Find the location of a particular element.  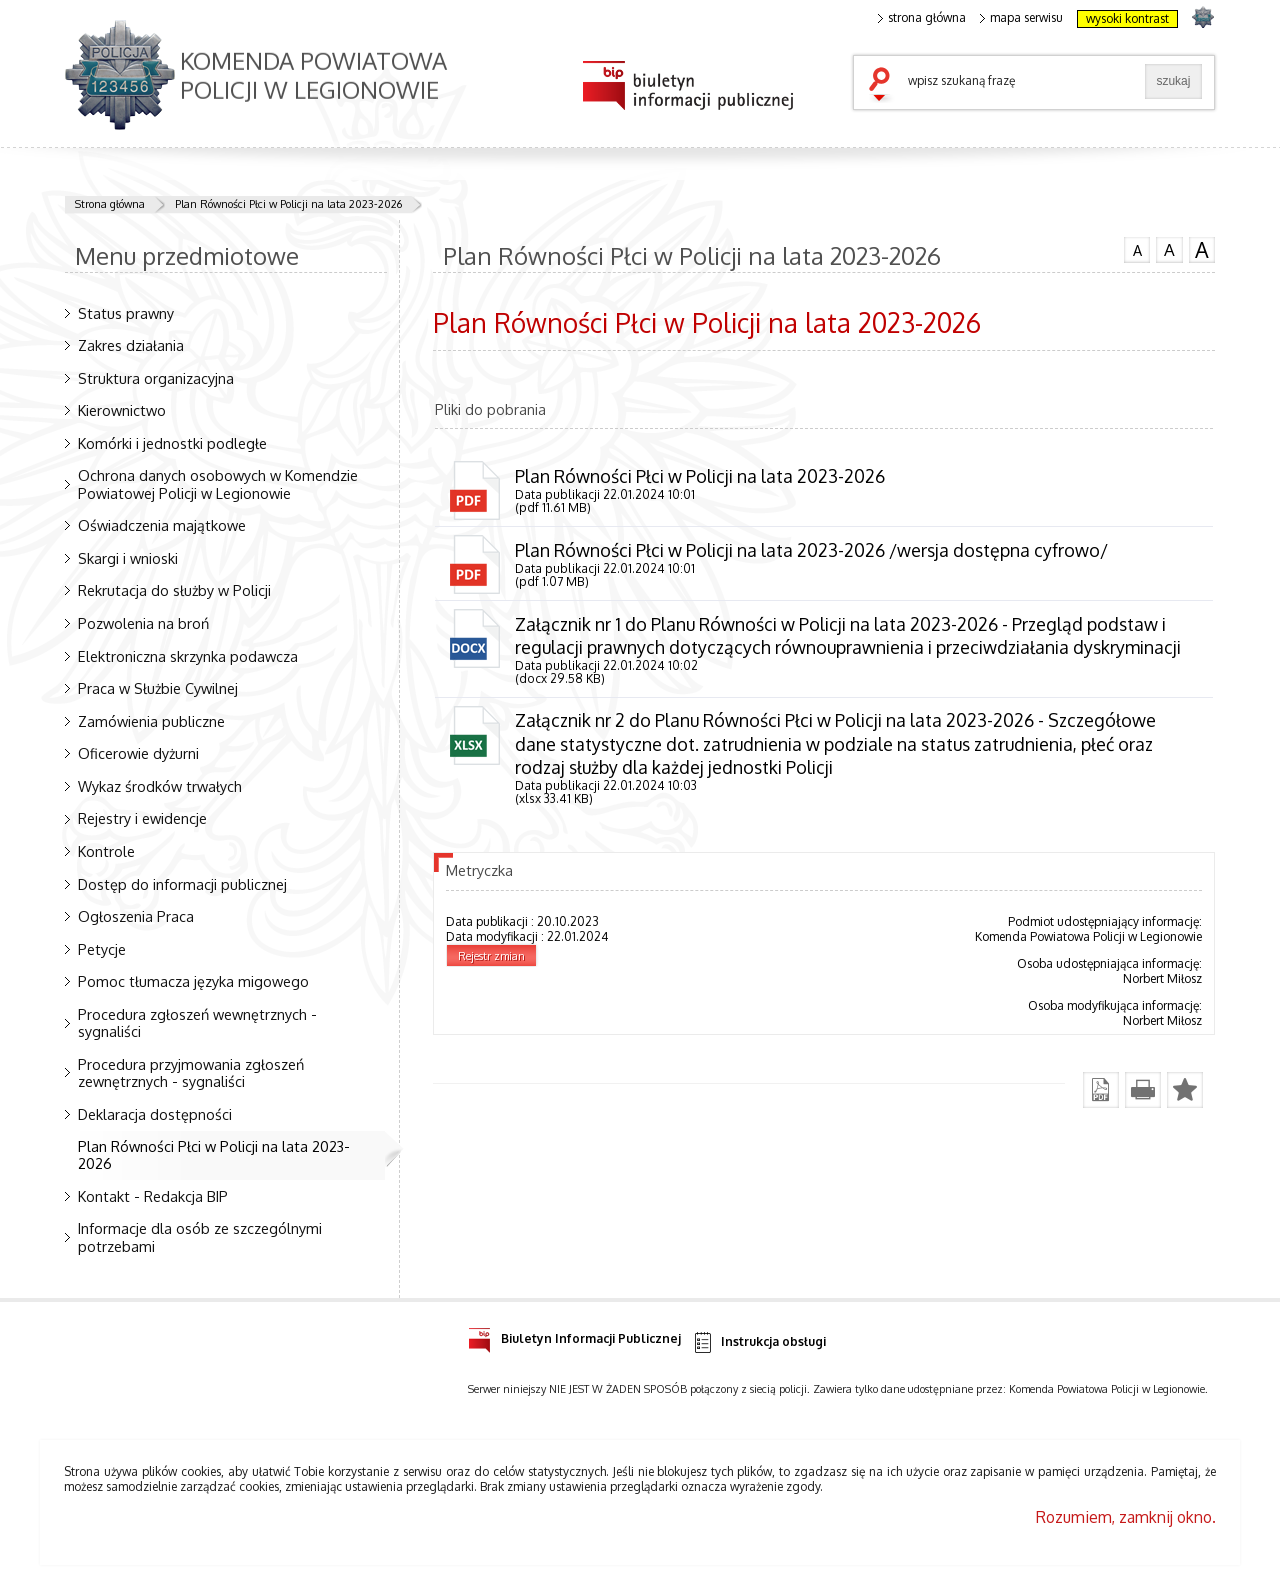

Wykaz środków trwałych is located at coordinates (160, 786).